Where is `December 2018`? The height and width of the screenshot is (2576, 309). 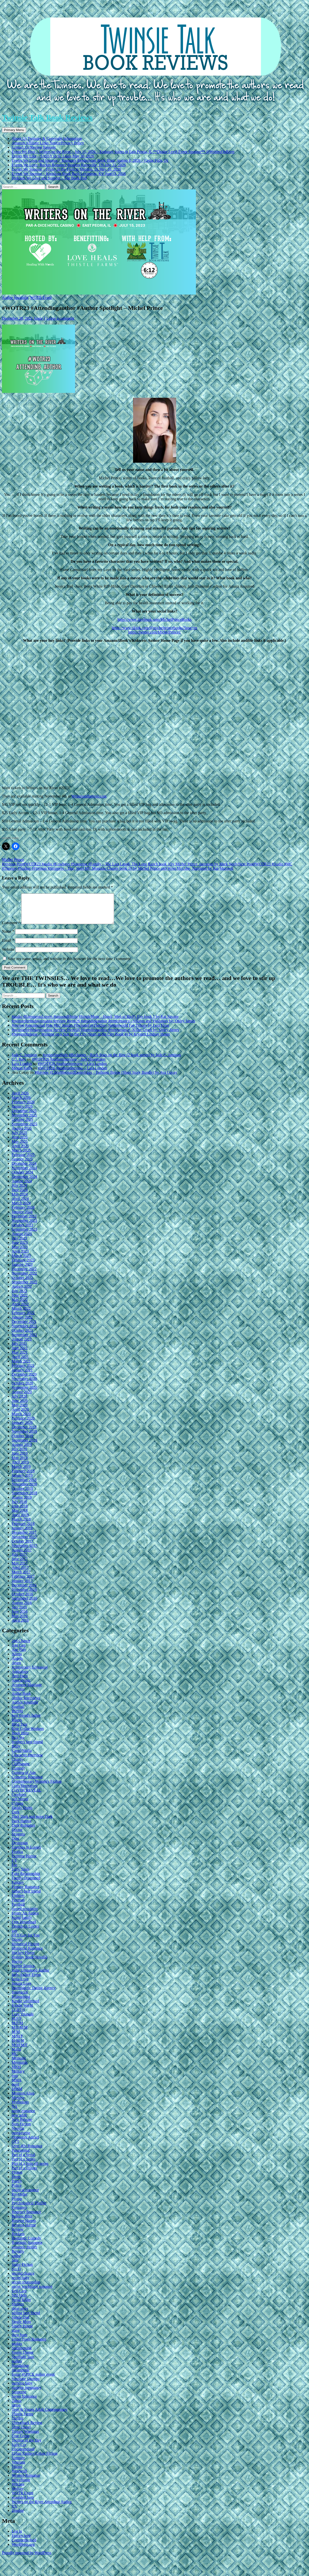 December 2018 is located at coordinates (24, 1485).